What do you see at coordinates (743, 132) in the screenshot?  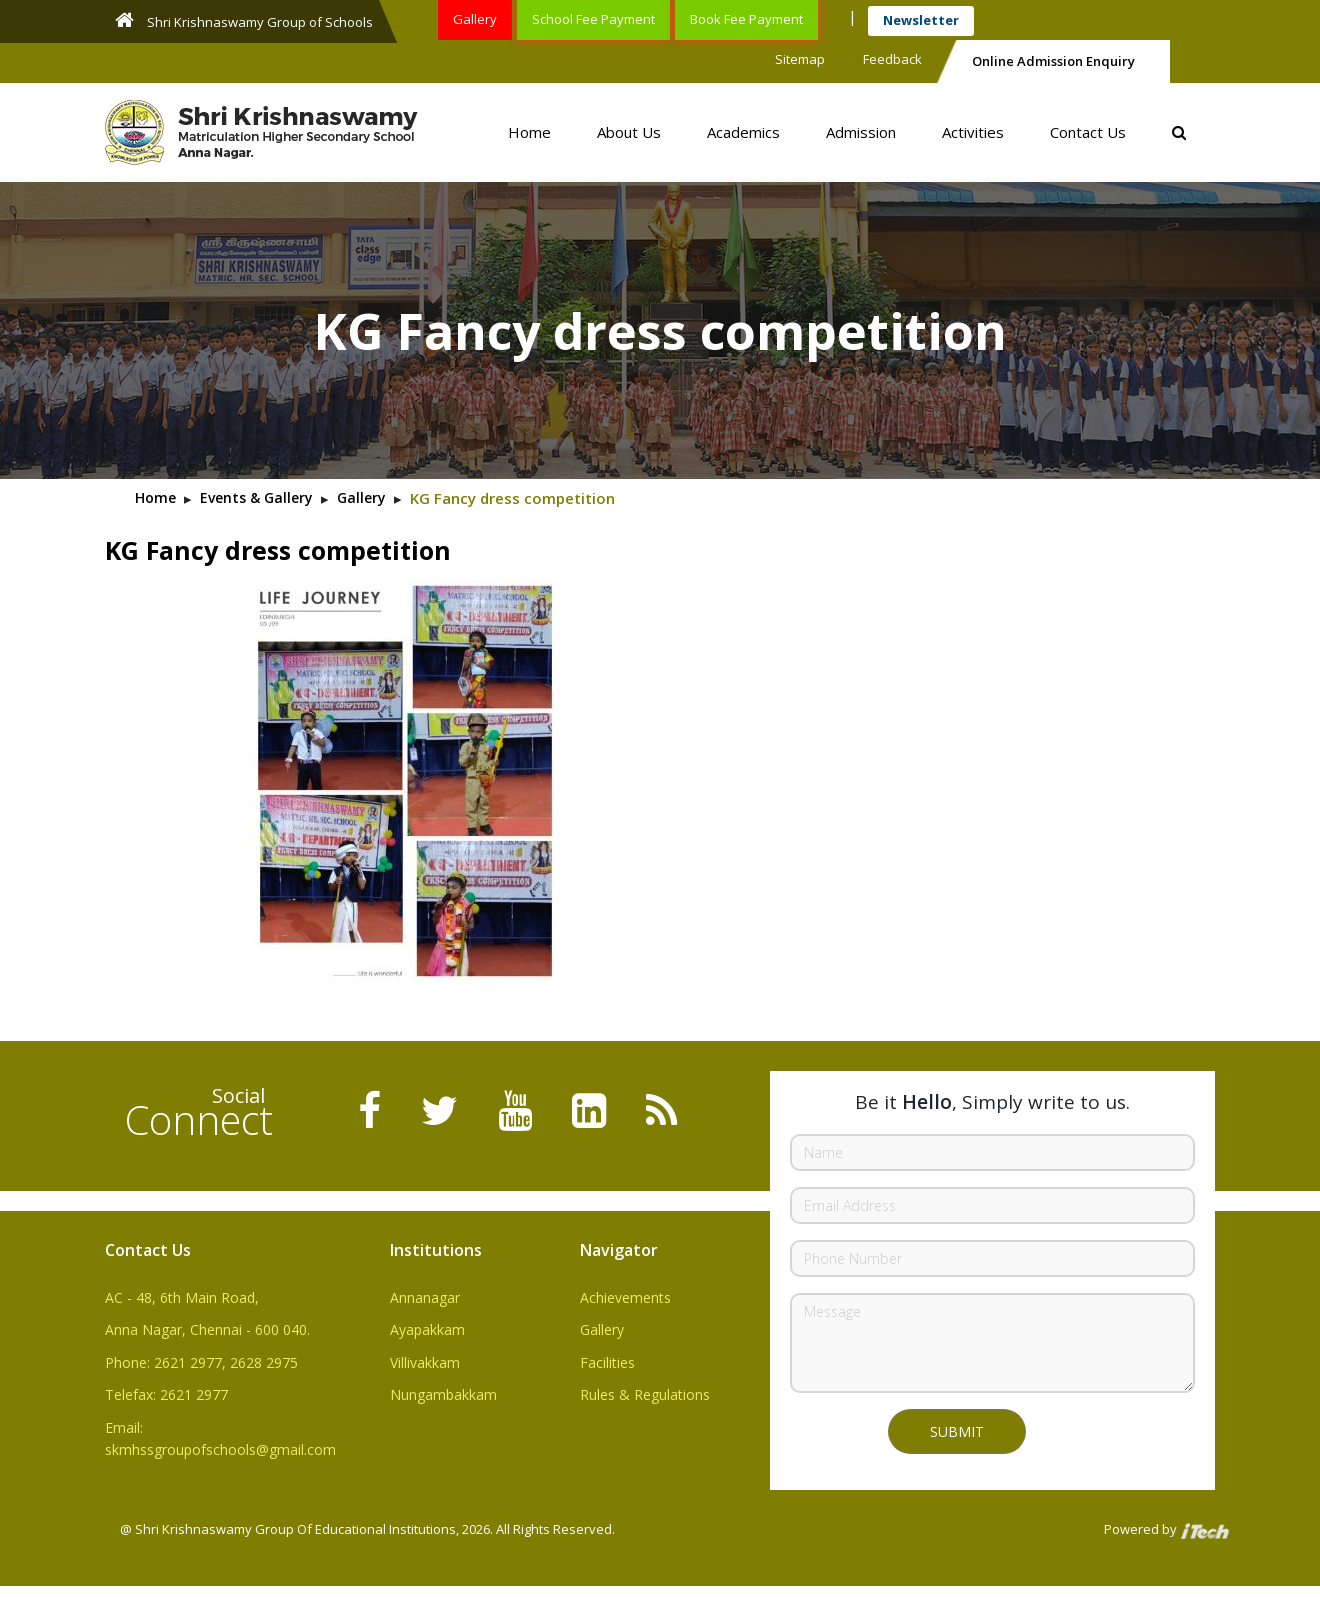 I see `Academics` at bounding box center [743, 132].